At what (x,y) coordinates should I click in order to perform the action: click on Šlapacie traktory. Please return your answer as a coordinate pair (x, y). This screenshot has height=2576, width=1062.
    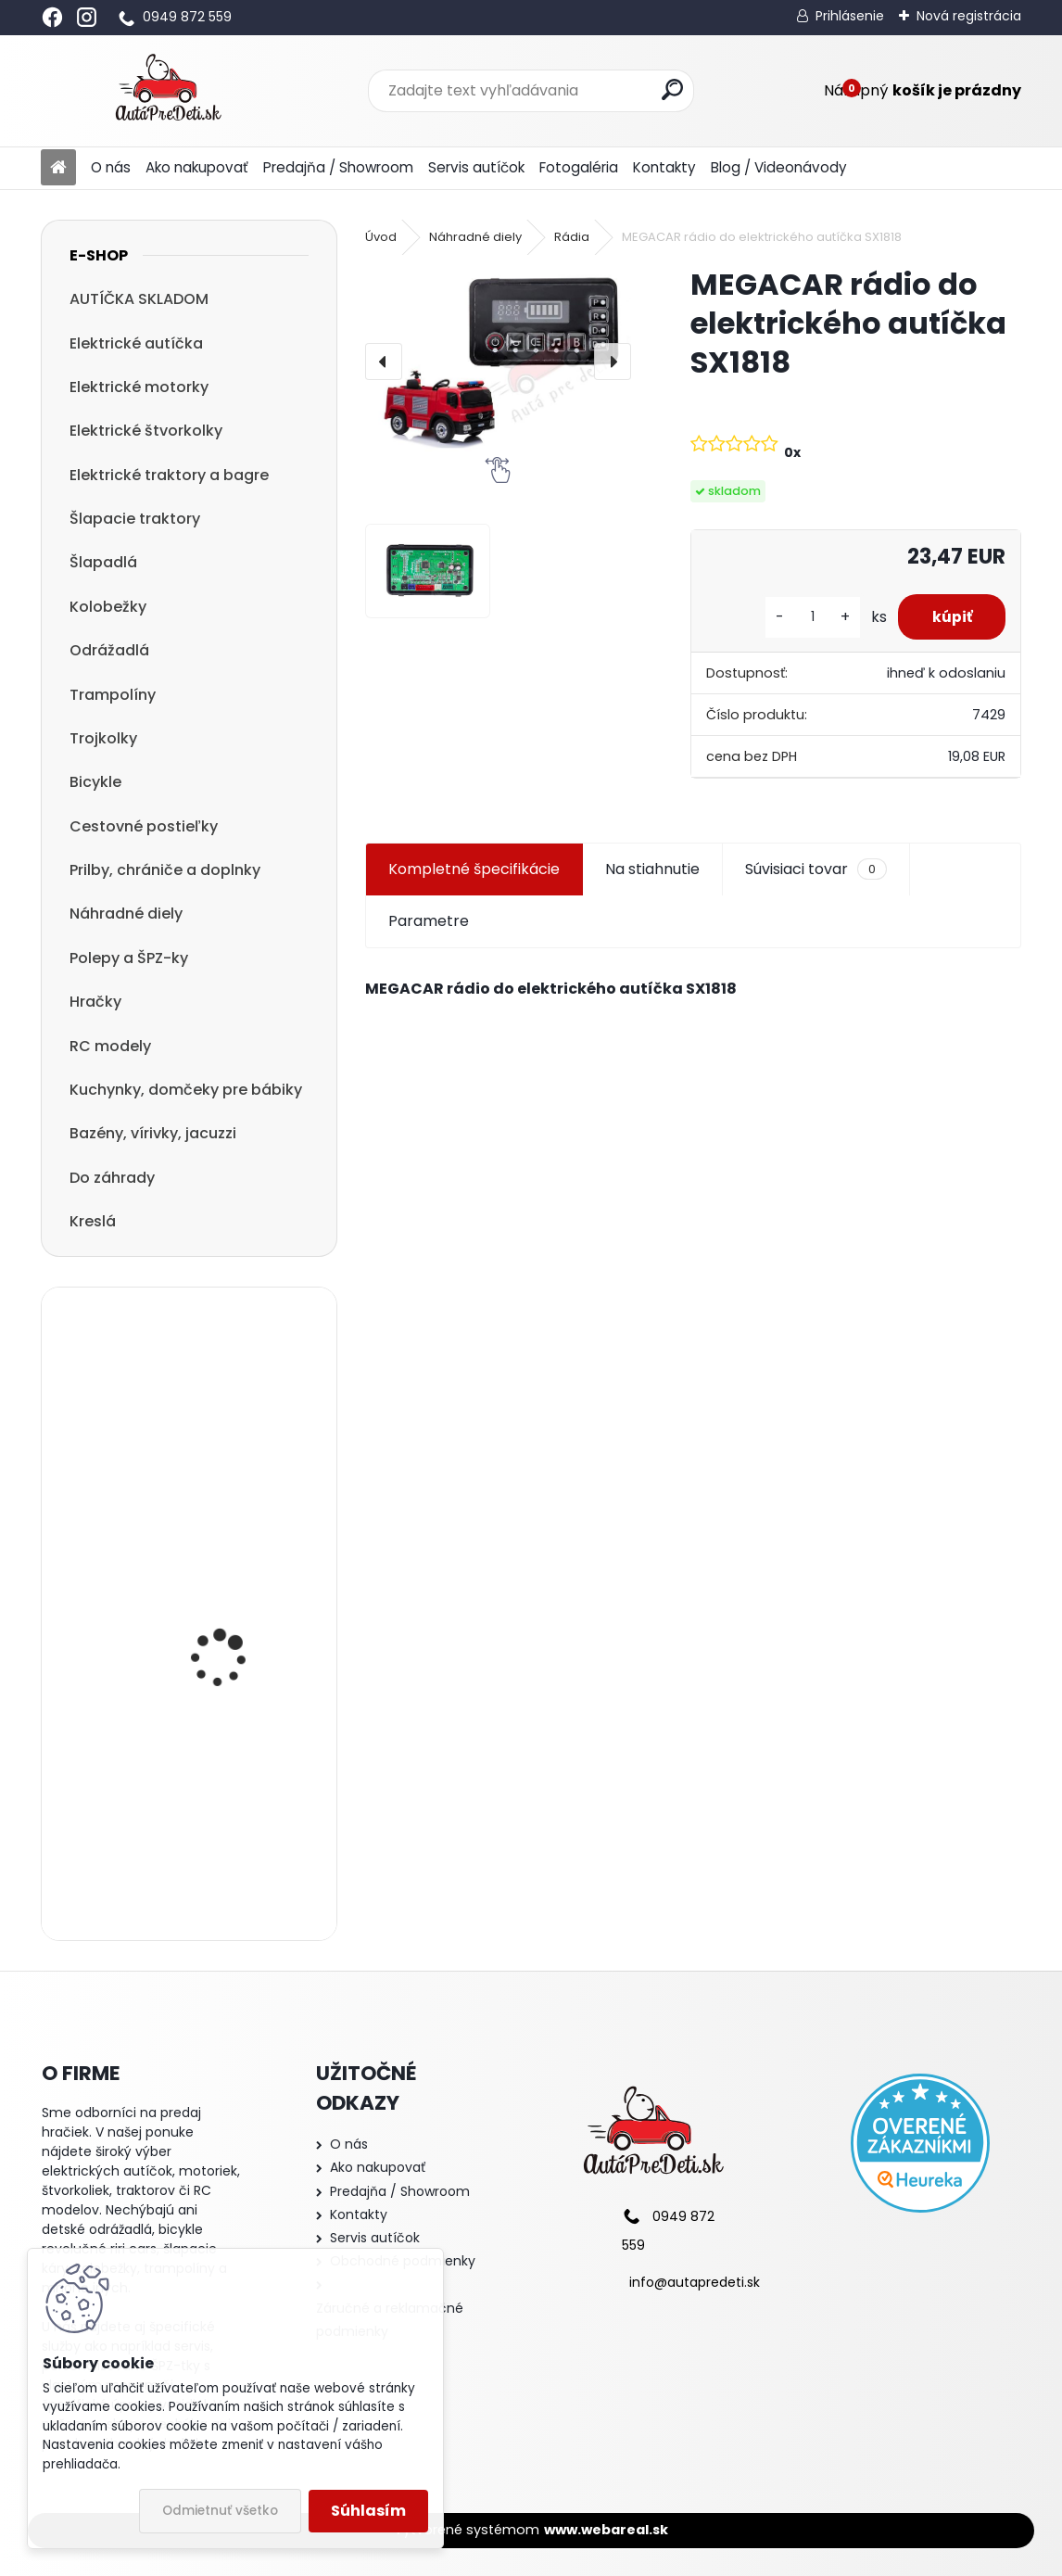
    Looking at the image, I should click on (135, 518).